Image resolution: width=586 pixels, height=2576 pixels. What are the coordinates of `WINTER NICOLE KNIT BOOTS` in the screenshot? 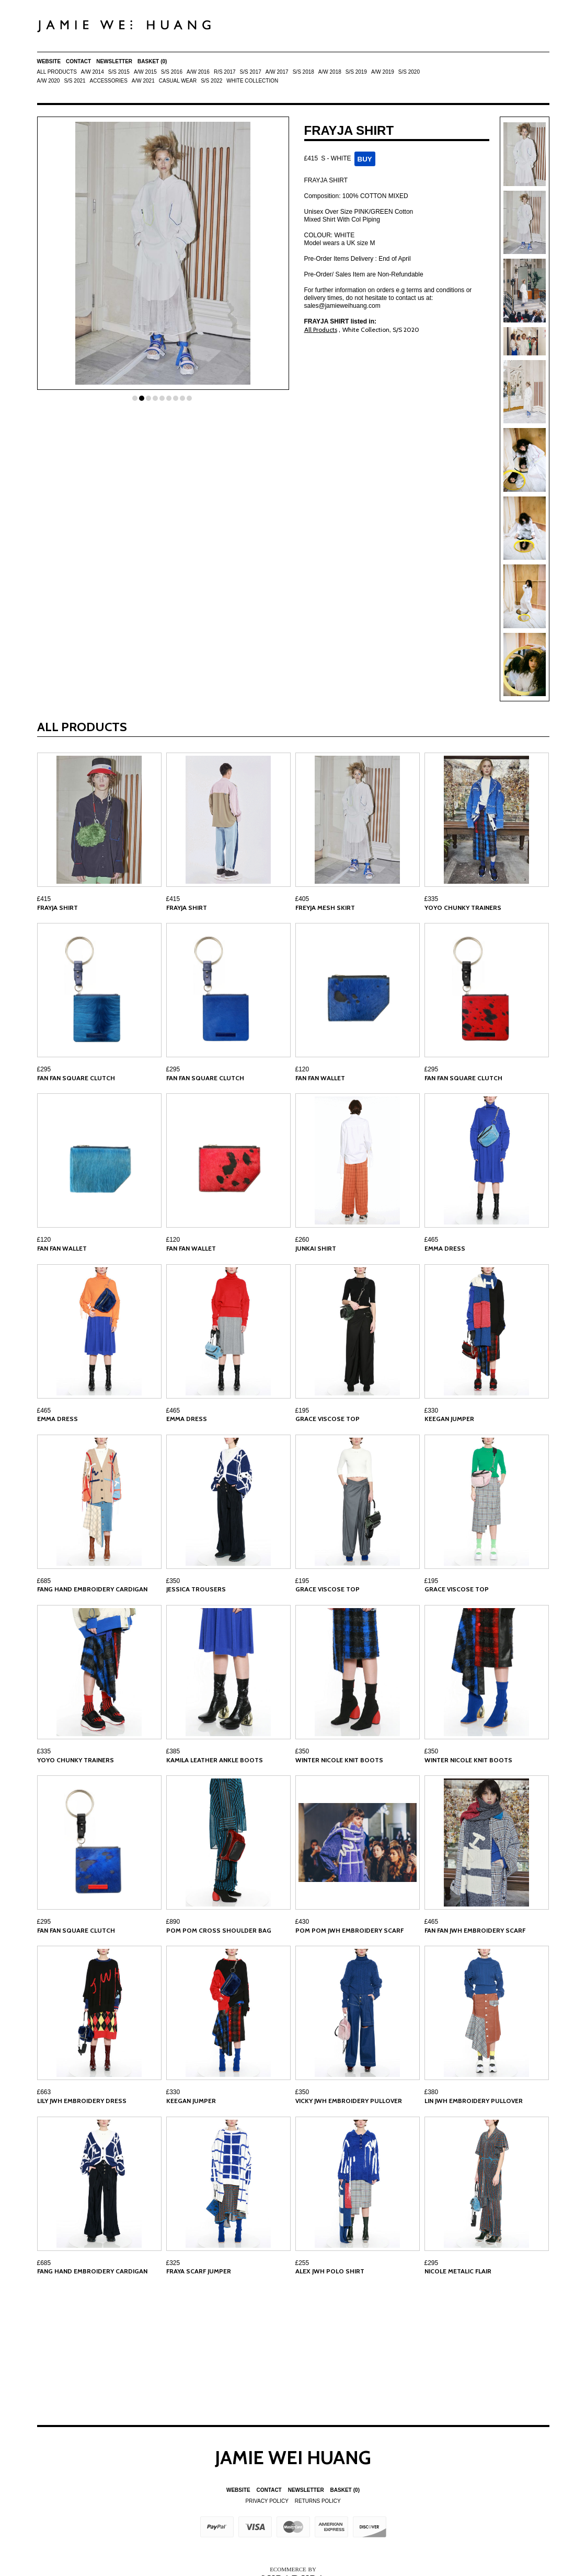 It's located at (339, 1760).